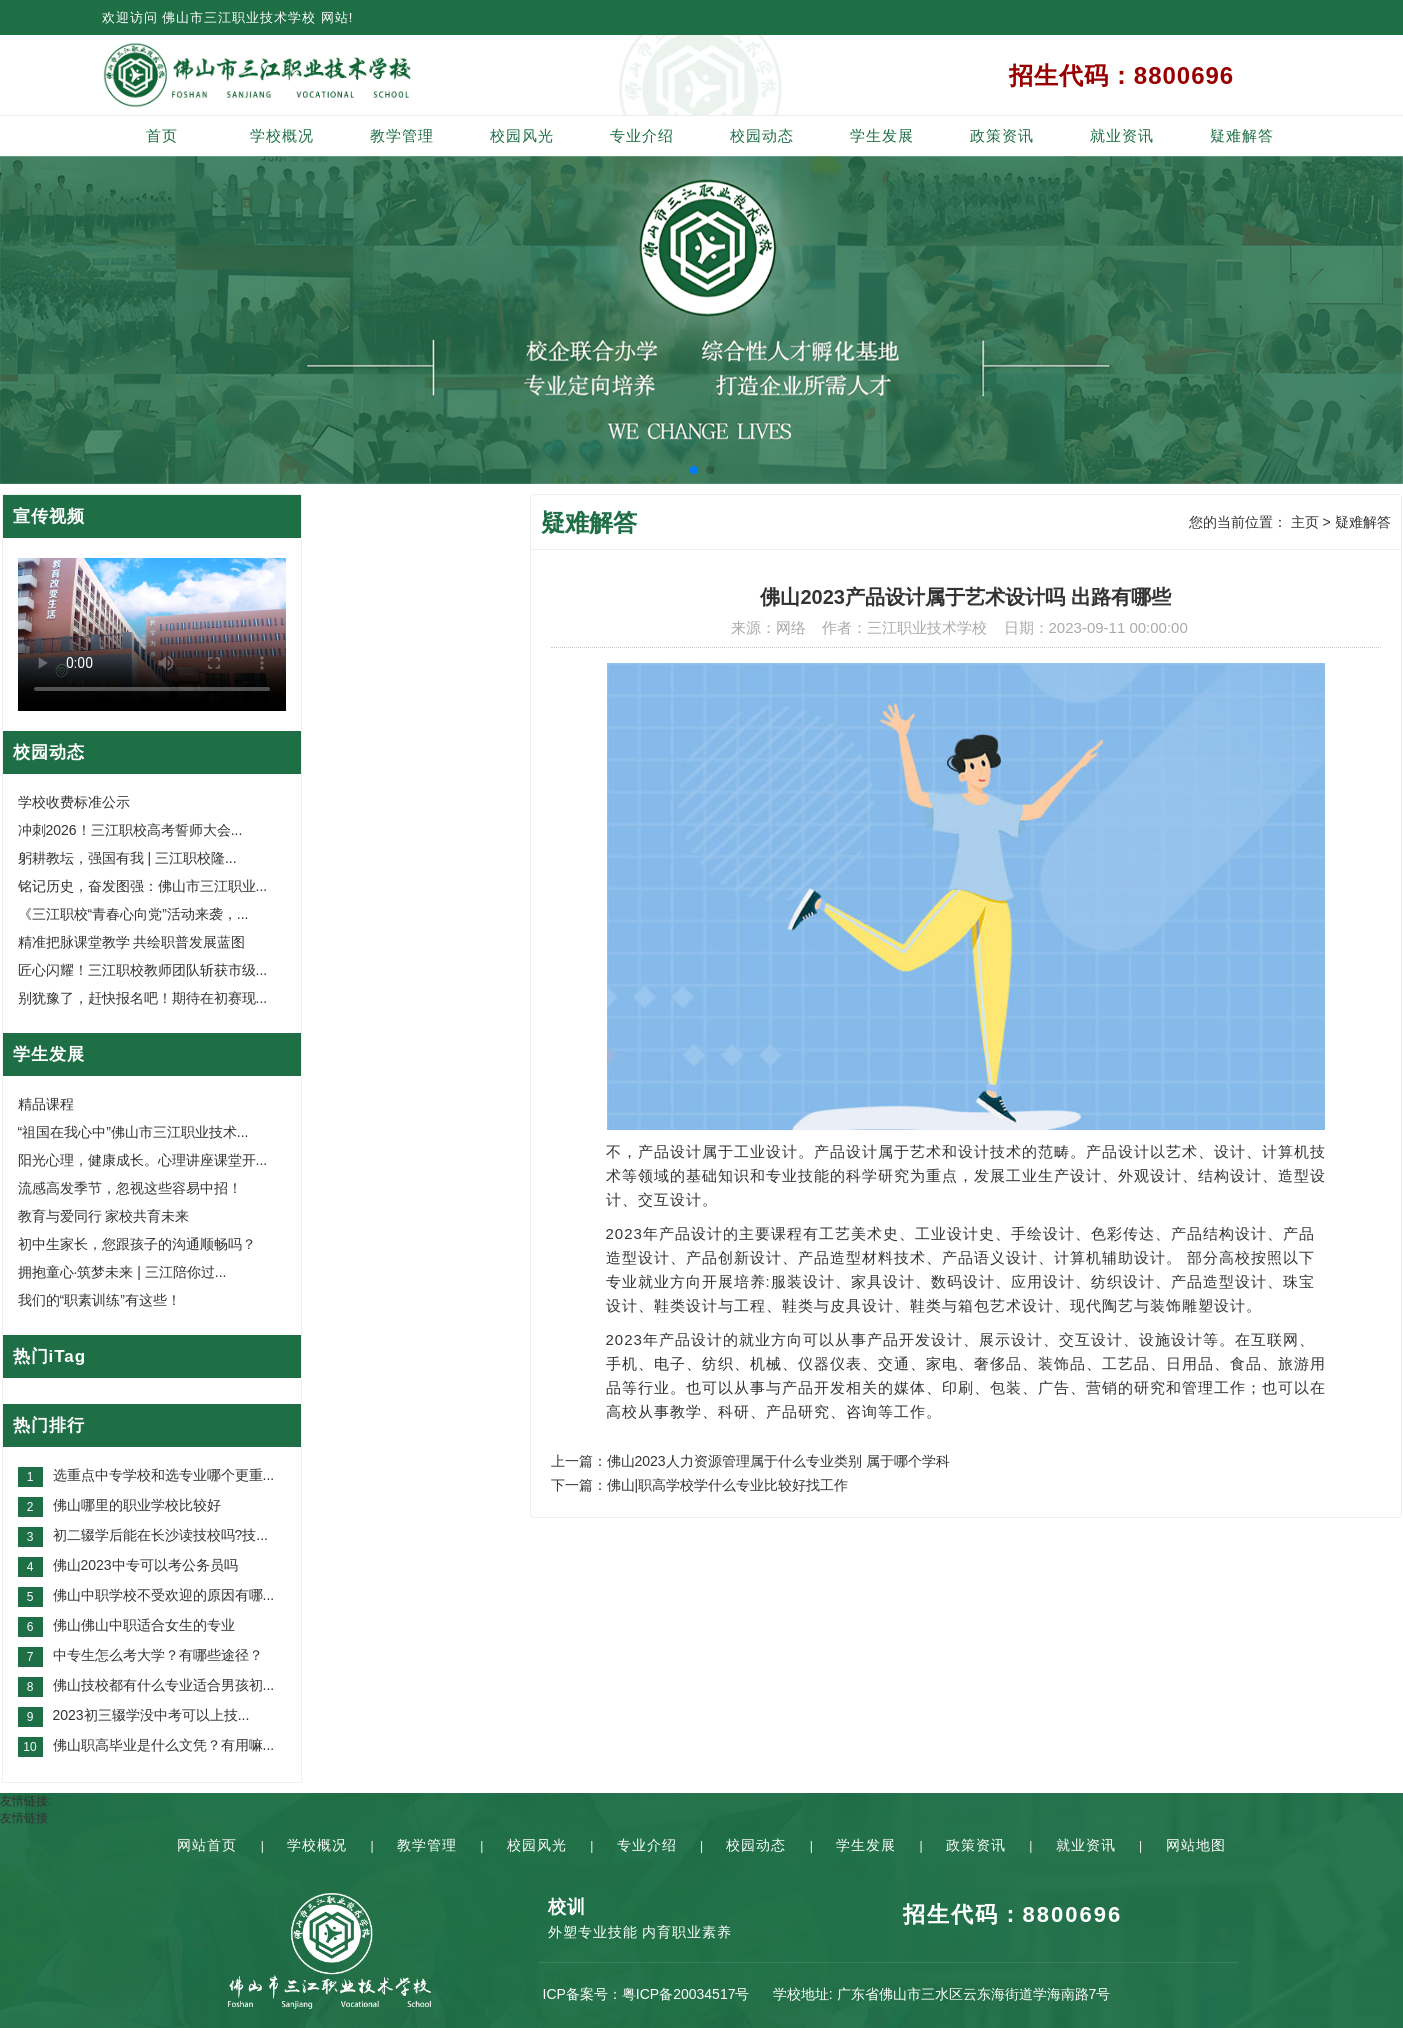 The height and width of the screenshot is (2028, 1403). Describe the element at coordinates (207, 1845) in the screenshot. I see `网站首页` at that location.